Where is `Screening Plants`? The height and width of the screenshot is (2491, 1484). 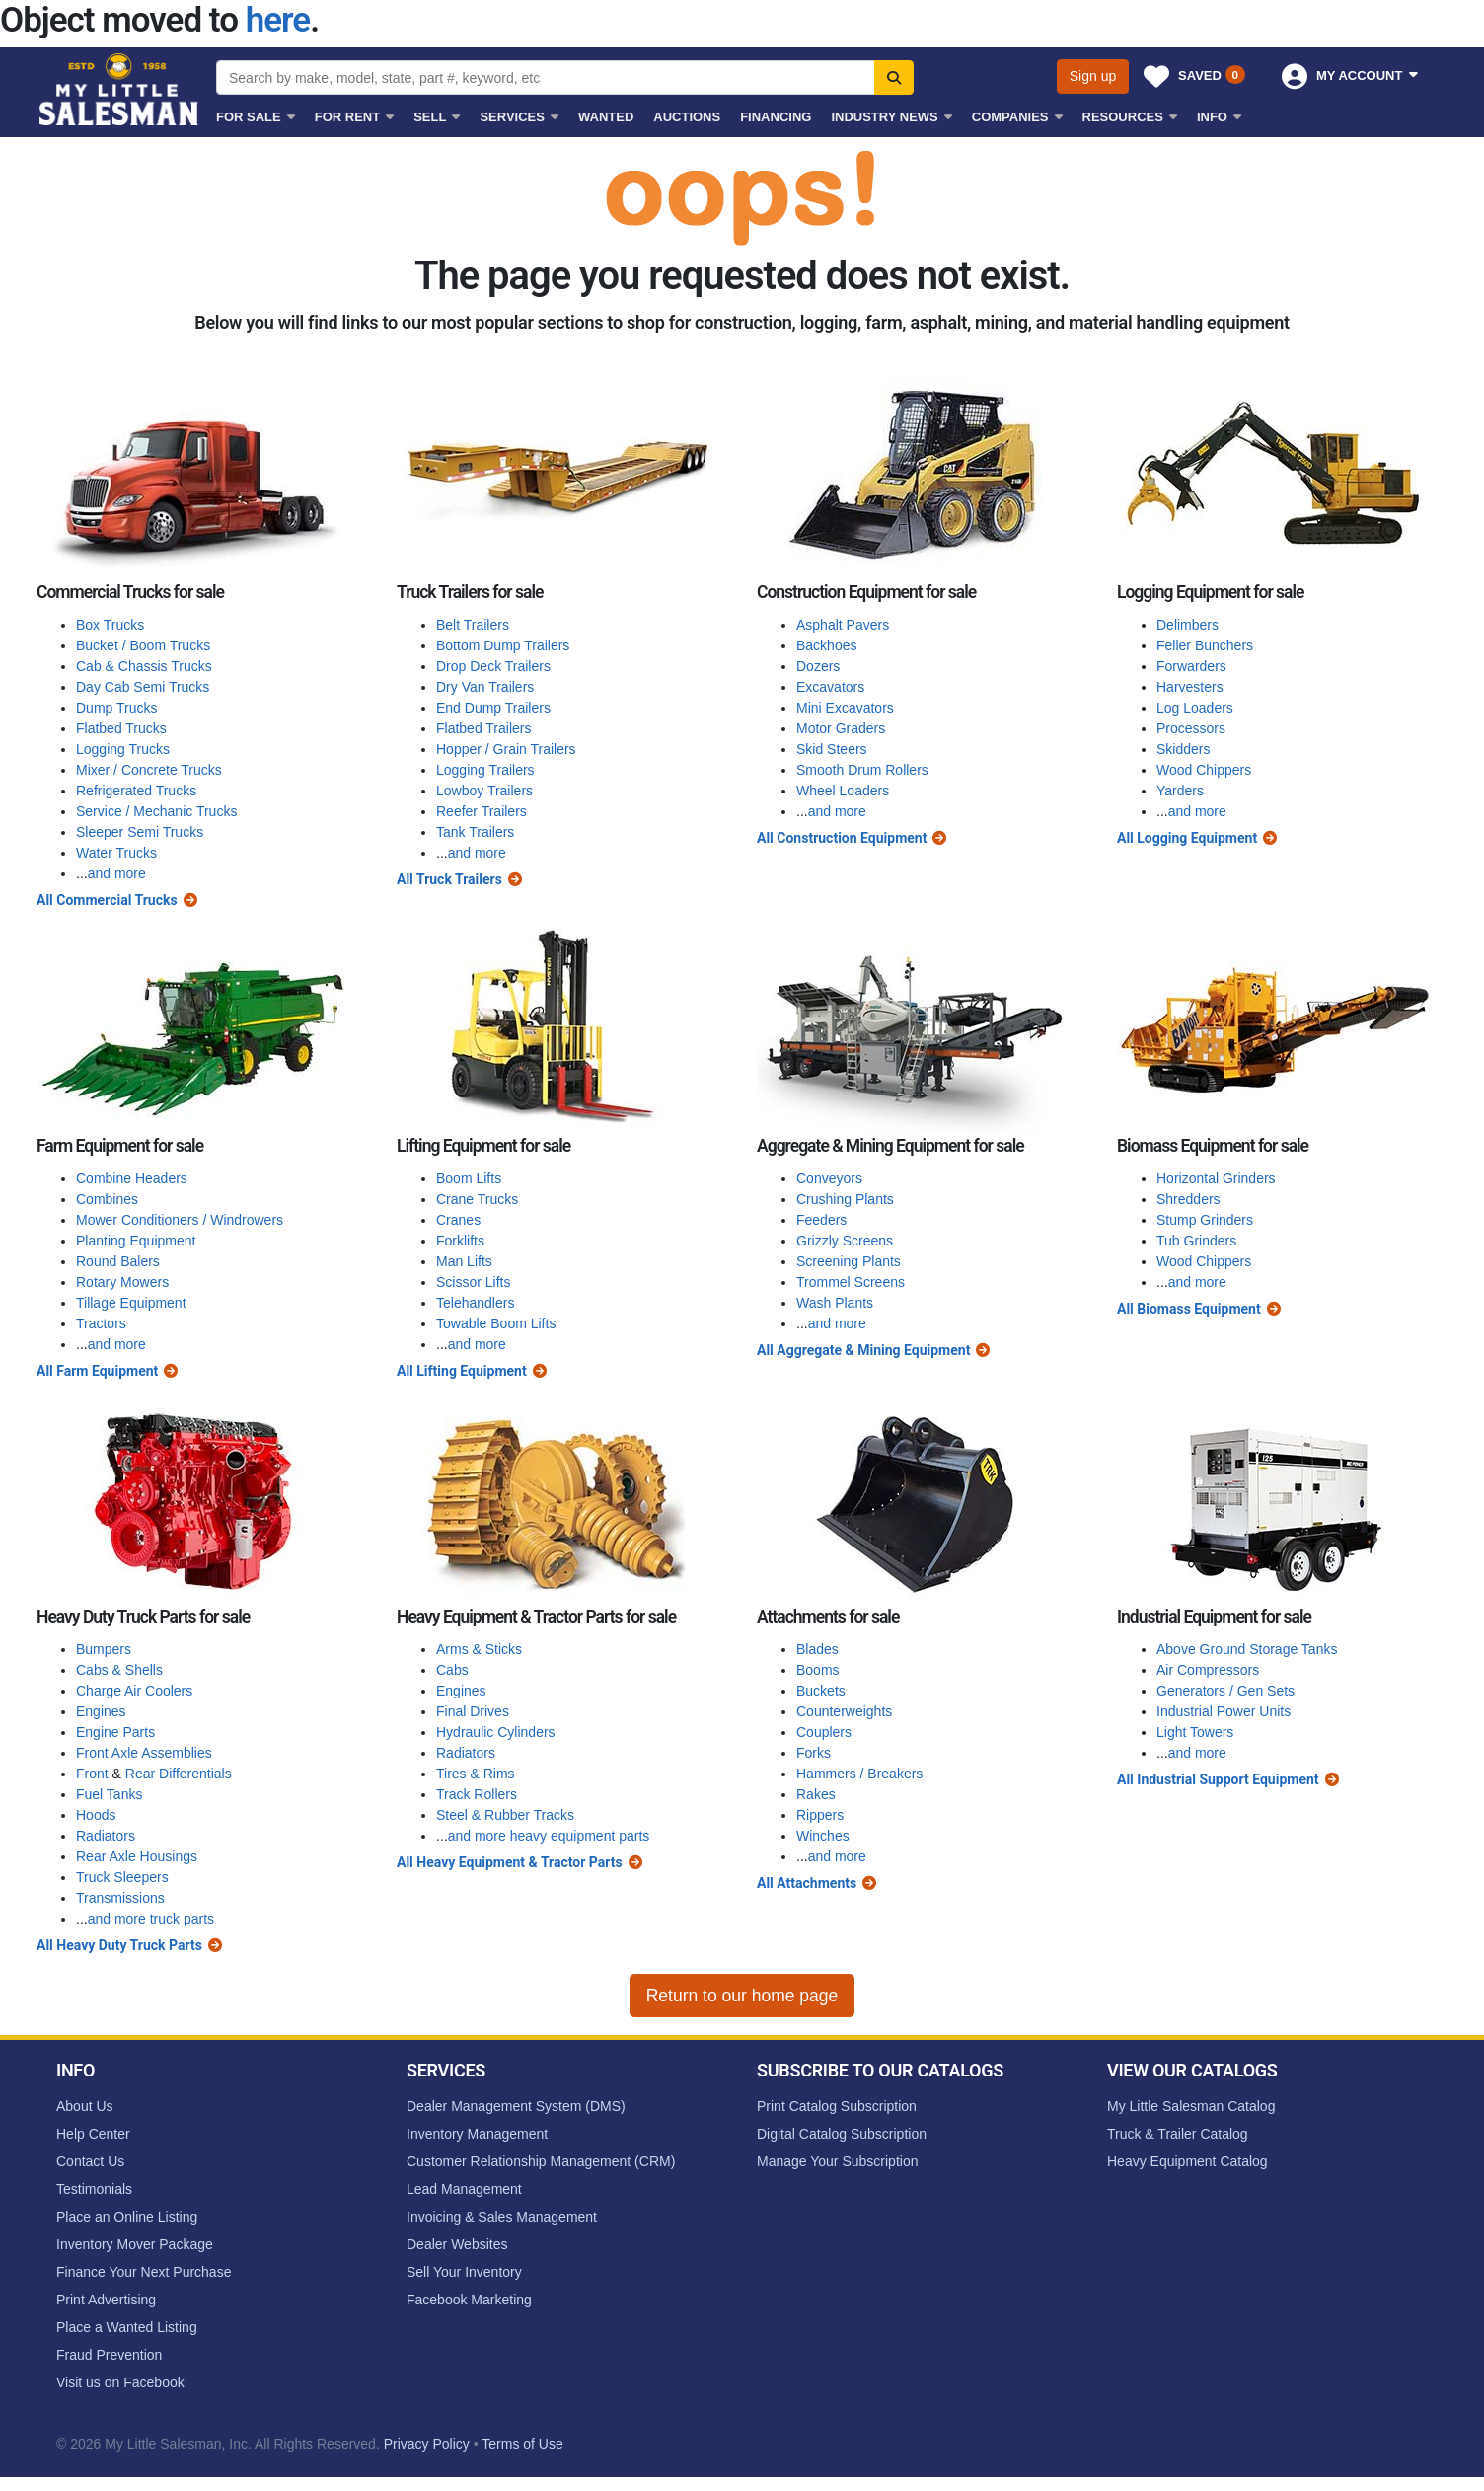 Screening Plants is located at coordinates (848, 1261).